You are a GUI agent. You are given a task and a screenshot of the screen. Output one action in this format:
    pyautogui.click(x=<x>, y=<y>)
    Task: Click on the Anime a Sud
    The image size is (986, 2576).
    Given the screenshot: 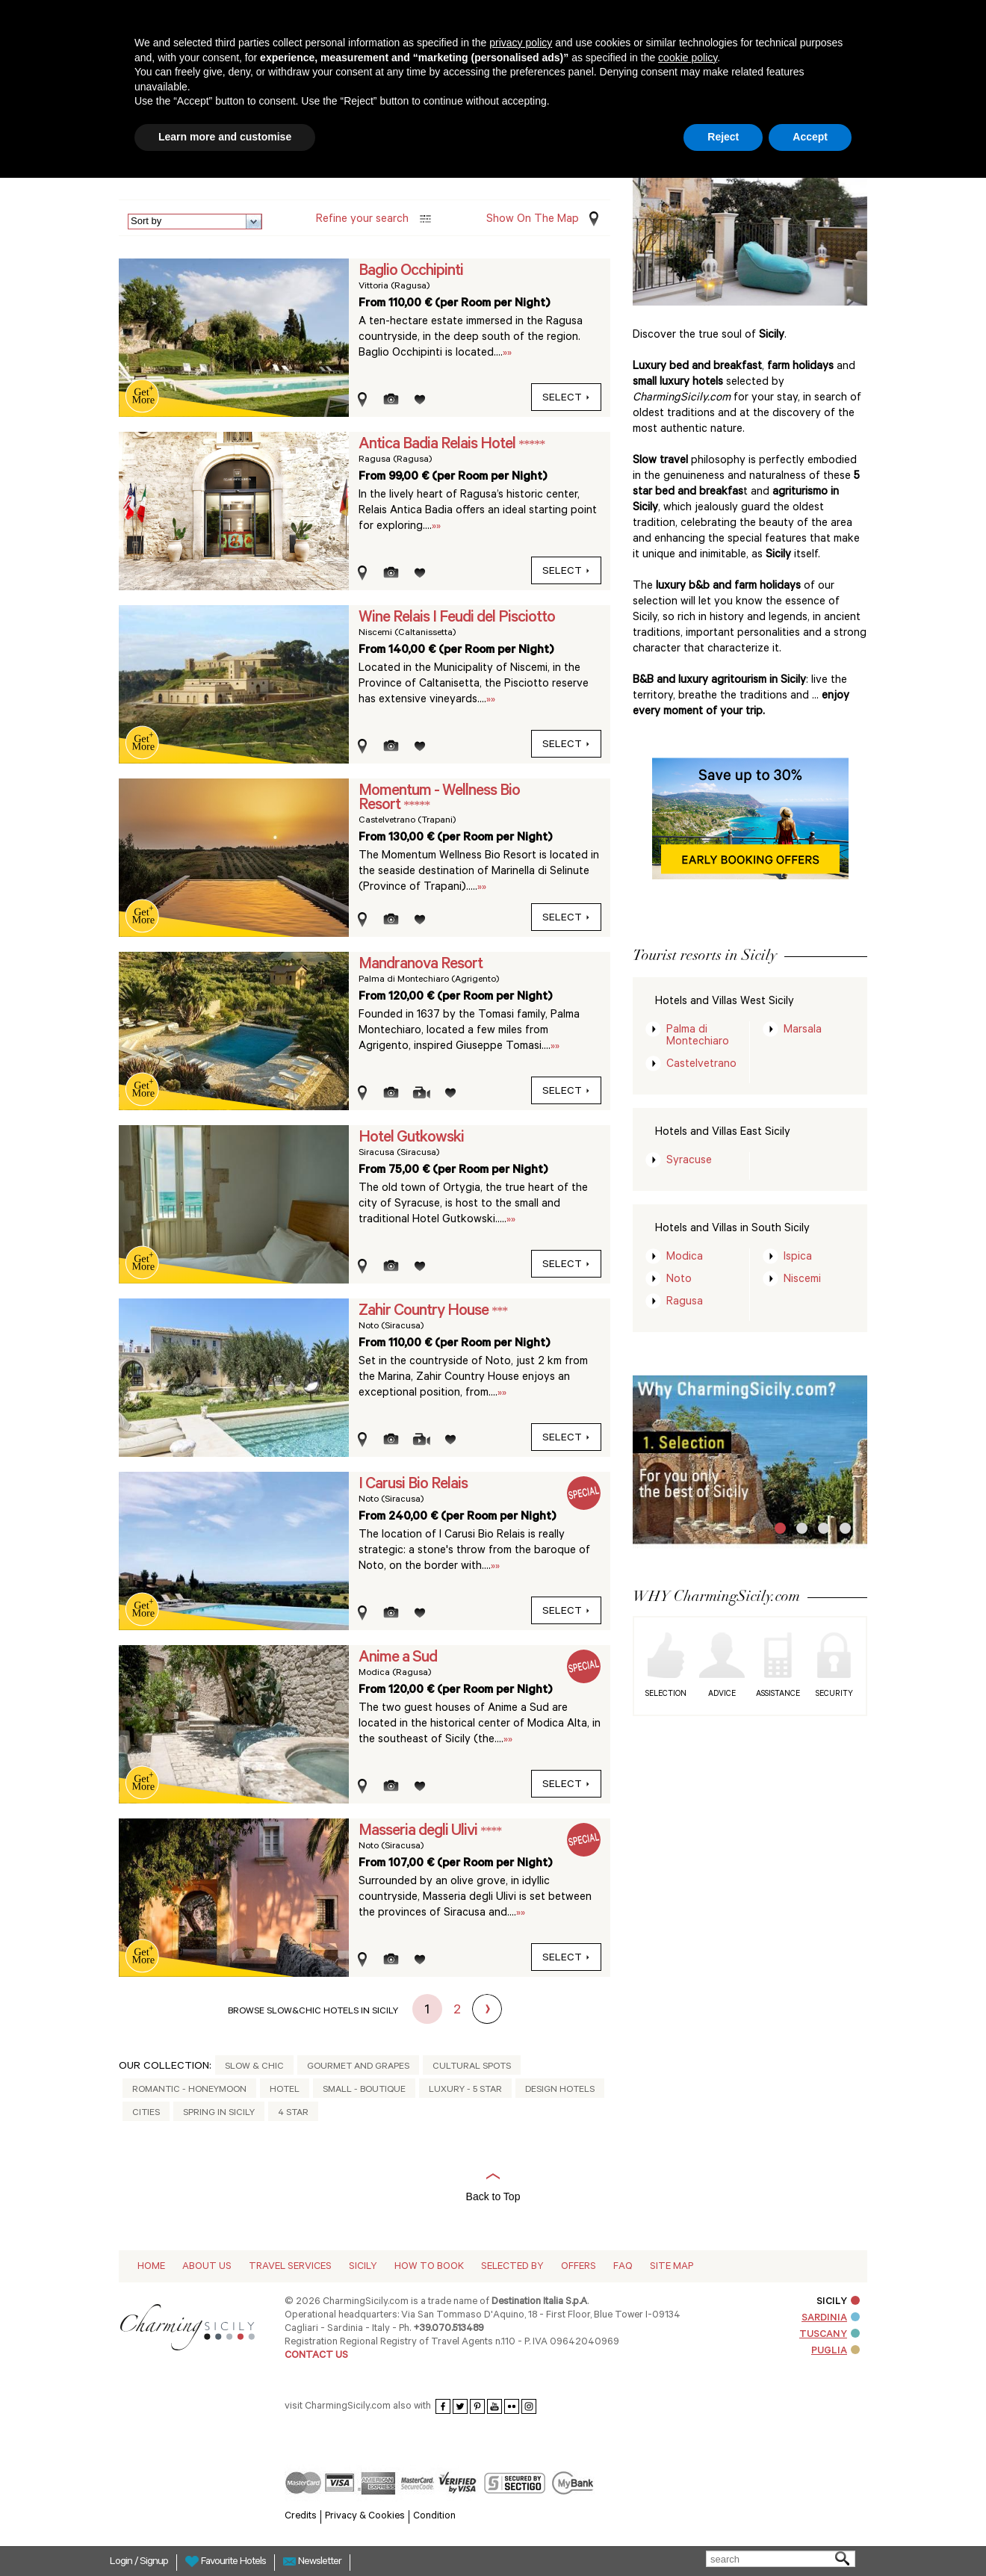 What is the action you would take?
    pyautogui.click(x=398, y=1659)
    